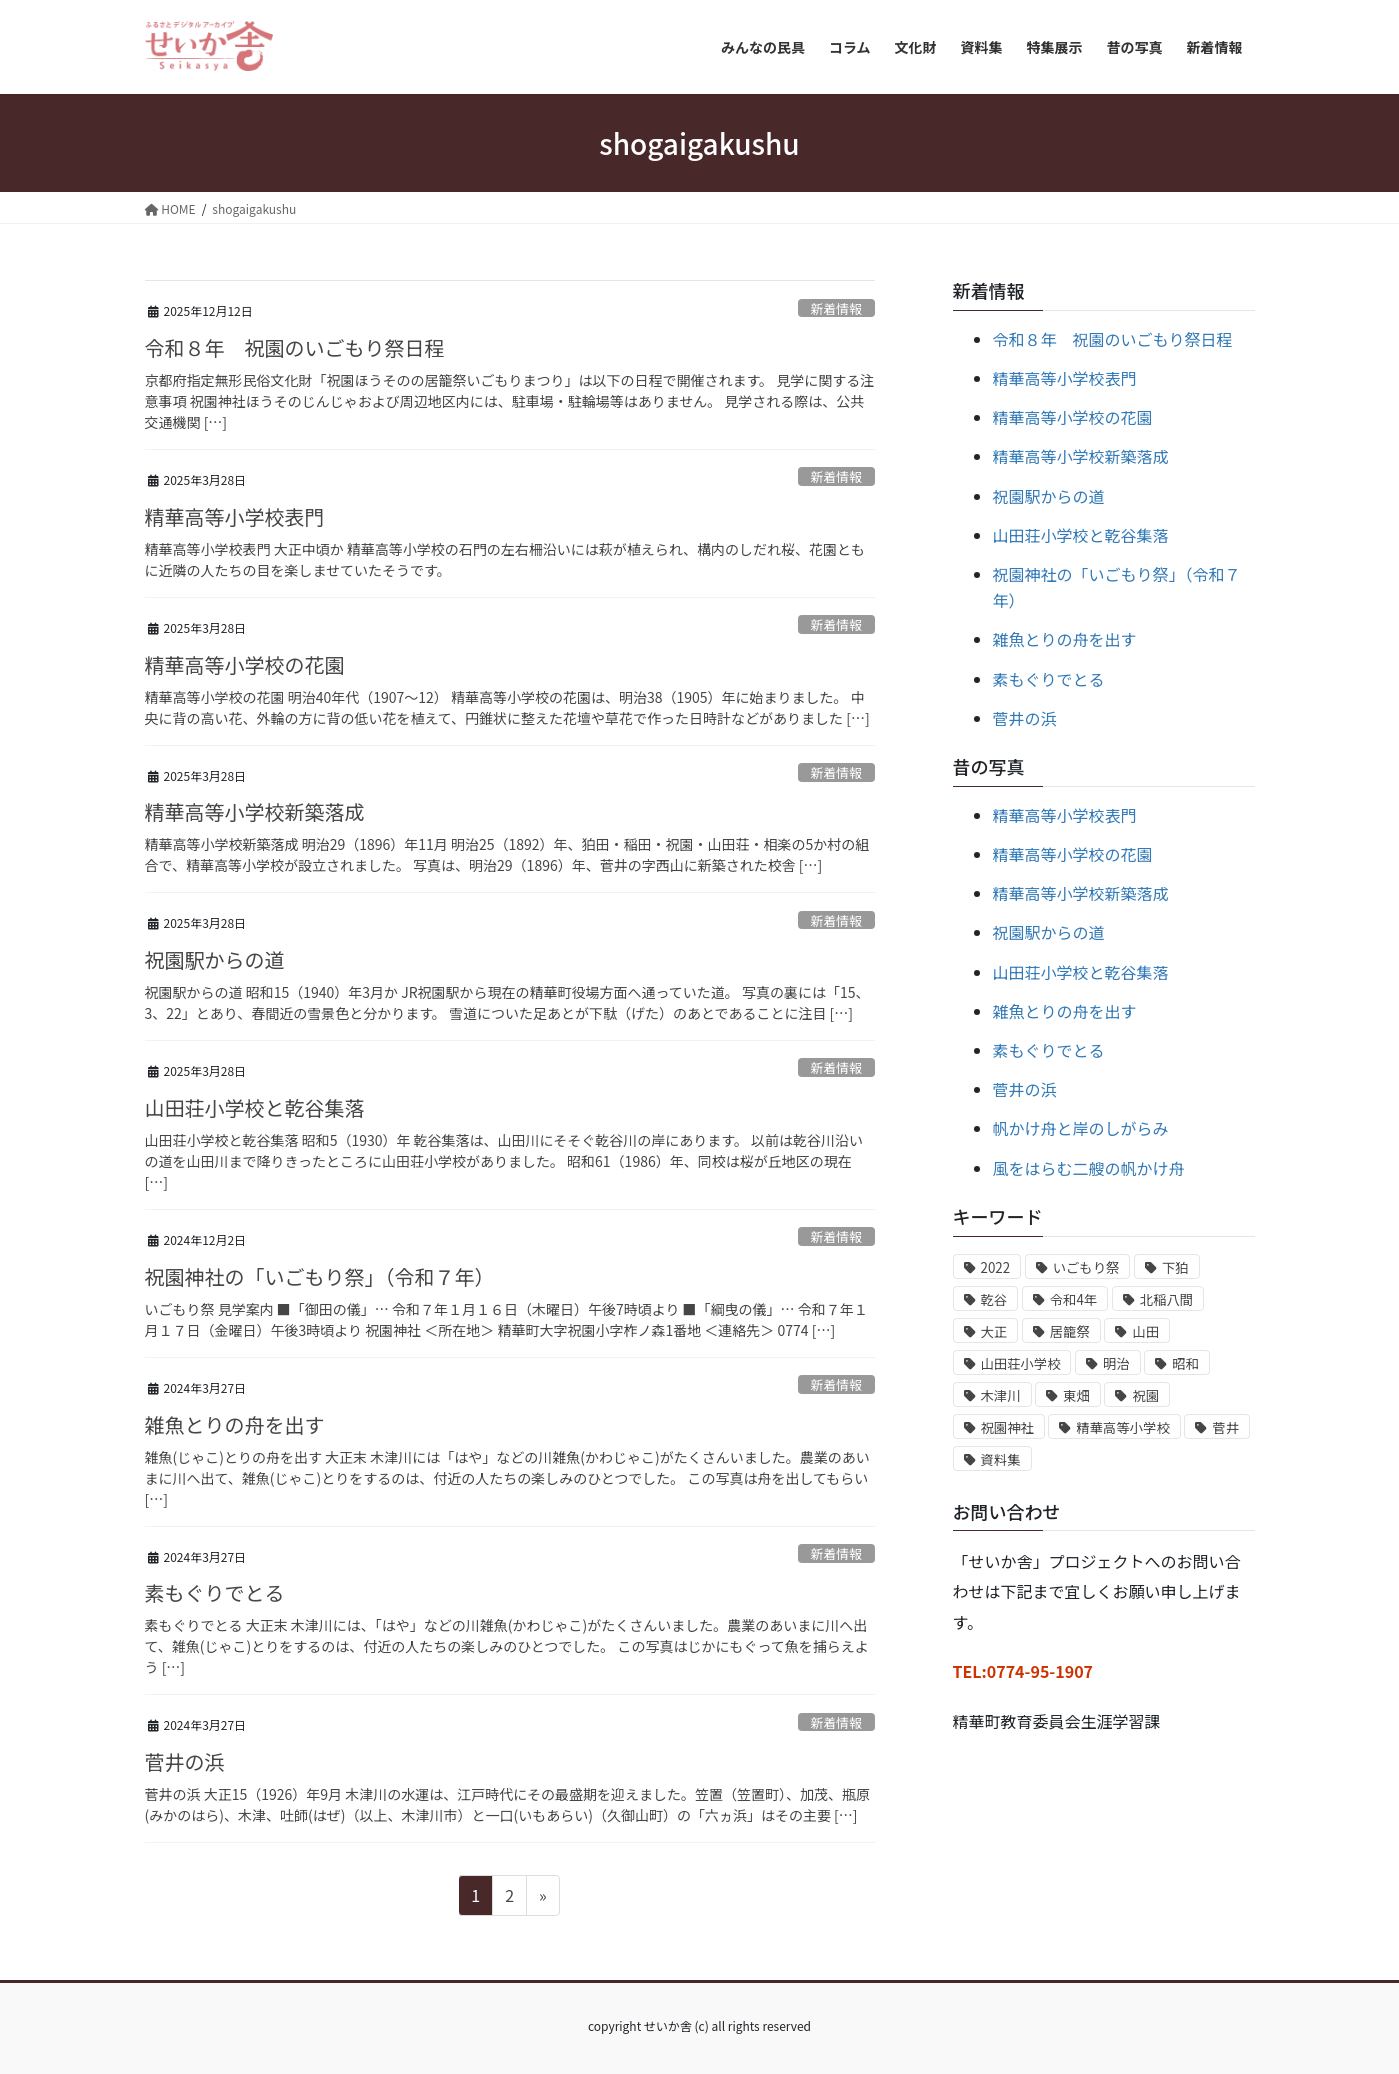 This screenshot has height=2074, width=1399. Describe the element at coordinates (994, 1299) in the screenshot. I see `乾谷` at that location.